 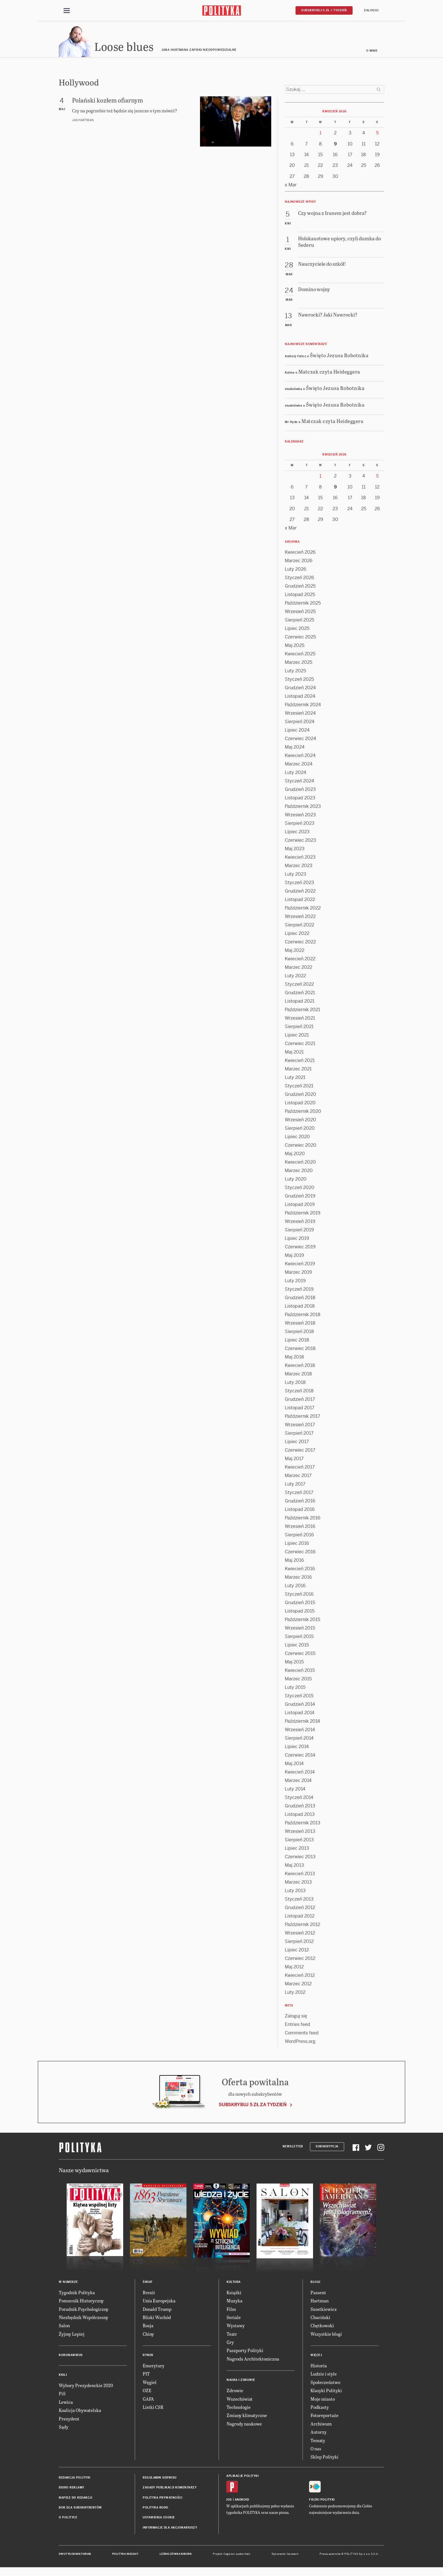 I want to click on Fotoreportaże, so click(x=324, y=2416).